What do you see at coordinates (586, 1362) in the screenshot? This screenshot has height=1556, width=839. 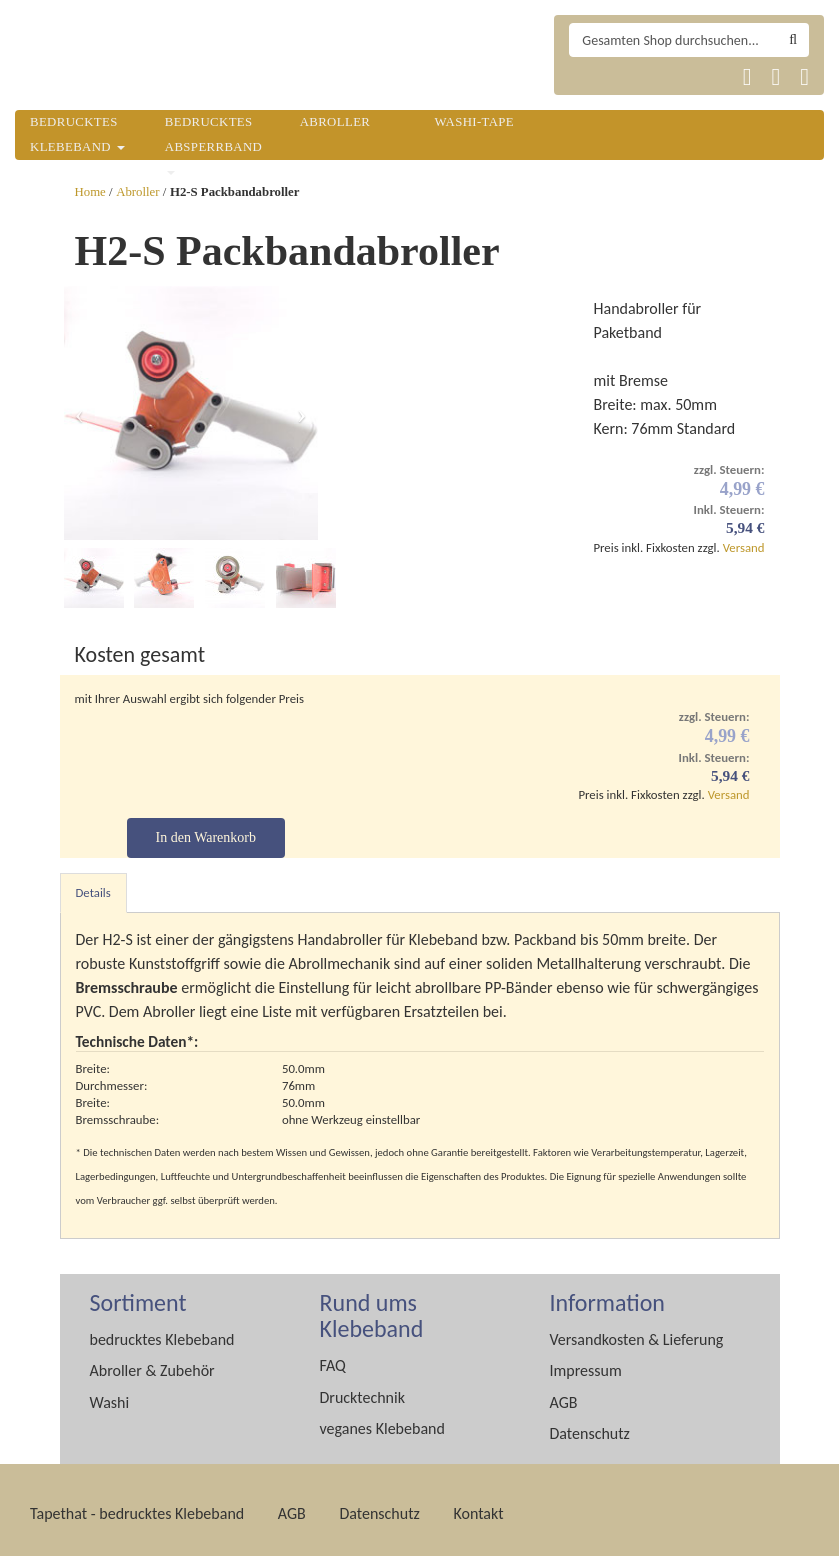 I see `Impressum` at bounding box center [586, 1362].